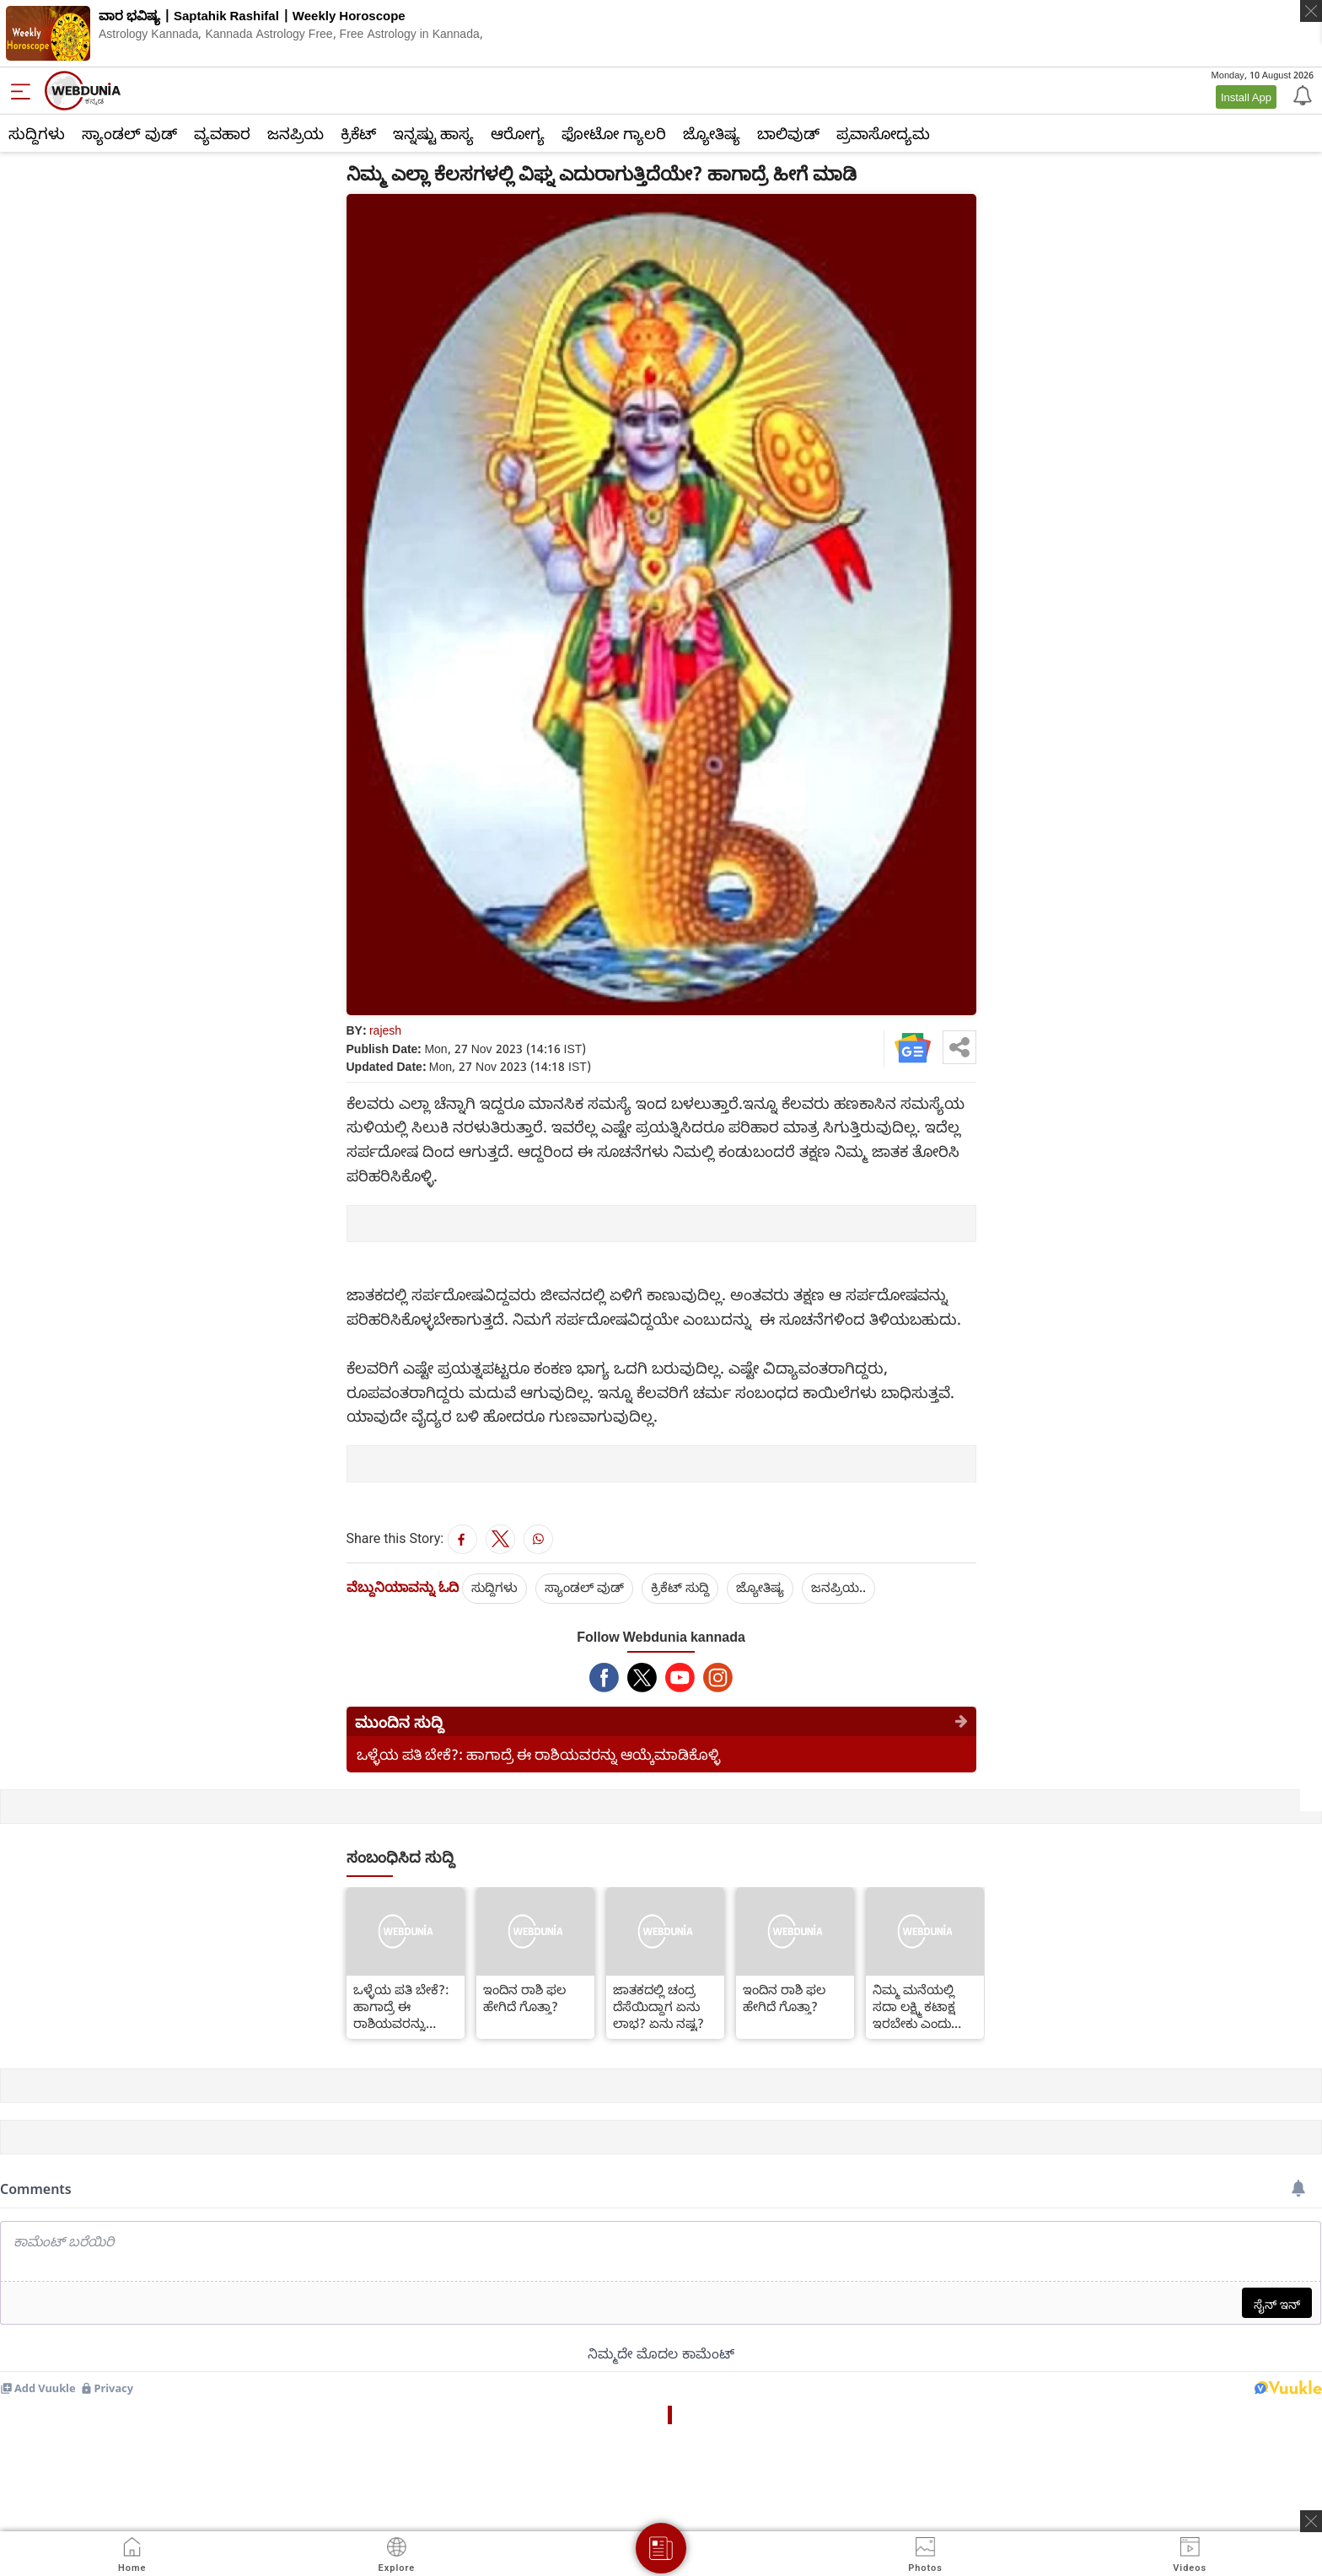 The image size is (1322, 2576). What do you see at coordinates (129, 133) in the screenshot?
I see `ಸ್ಯಾಂಡಲ್ ವುಡ್` at bounding box center [129, 133].